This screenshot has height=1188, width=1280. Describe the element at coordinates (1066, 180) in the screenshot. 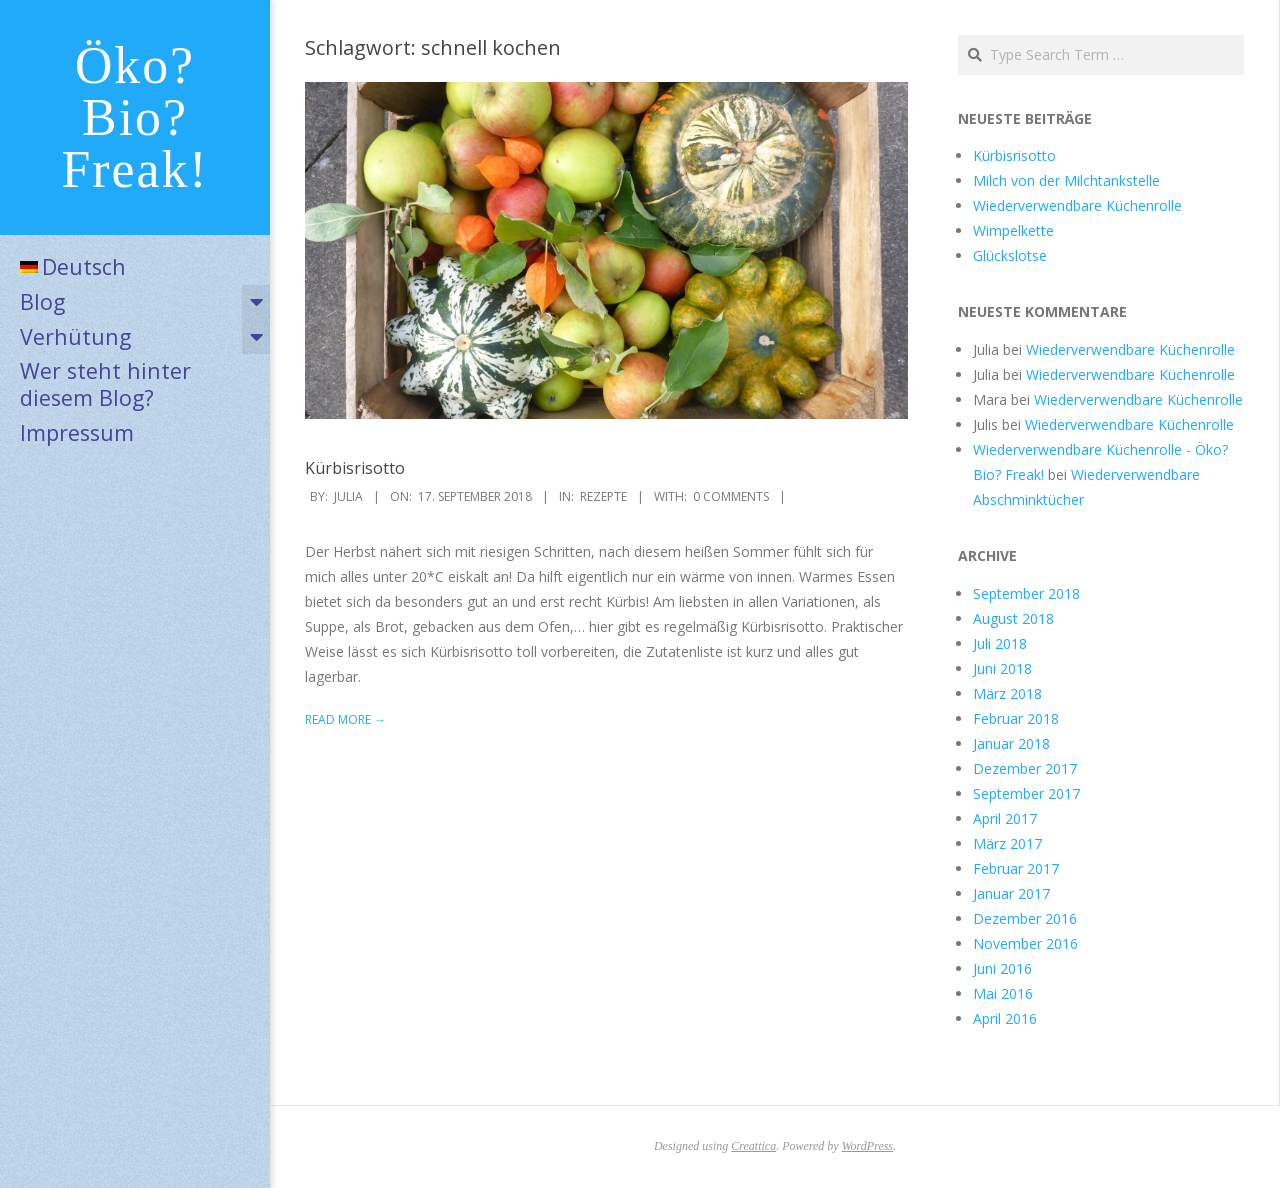

I see `Milch von der Milchtankstelle` at that location.